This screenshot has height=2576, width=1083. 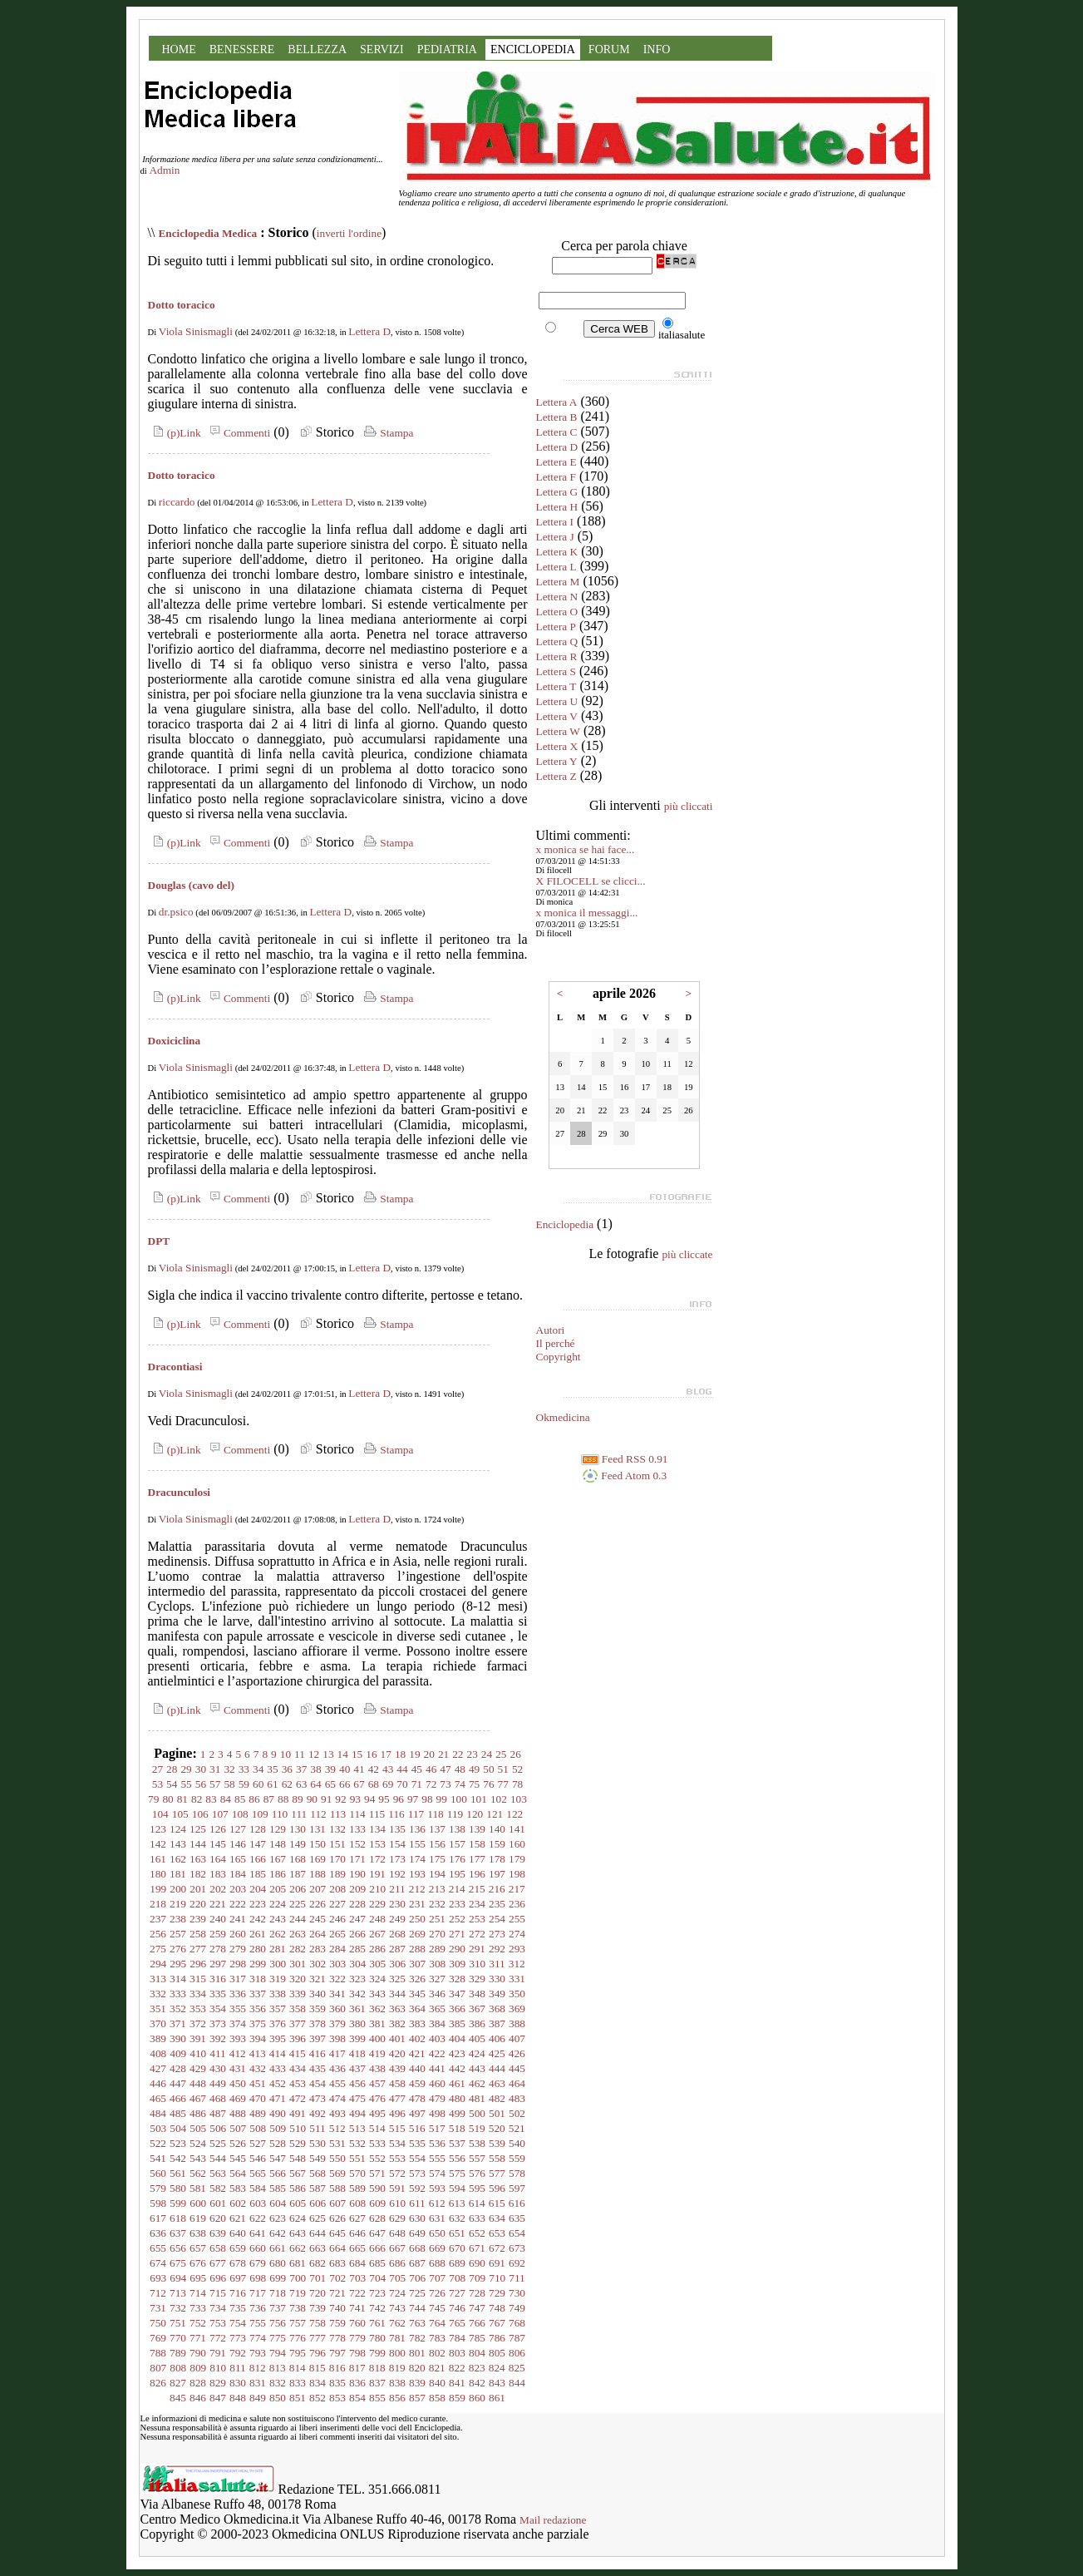 I want to click on 577, so click(x=497, y=2173).